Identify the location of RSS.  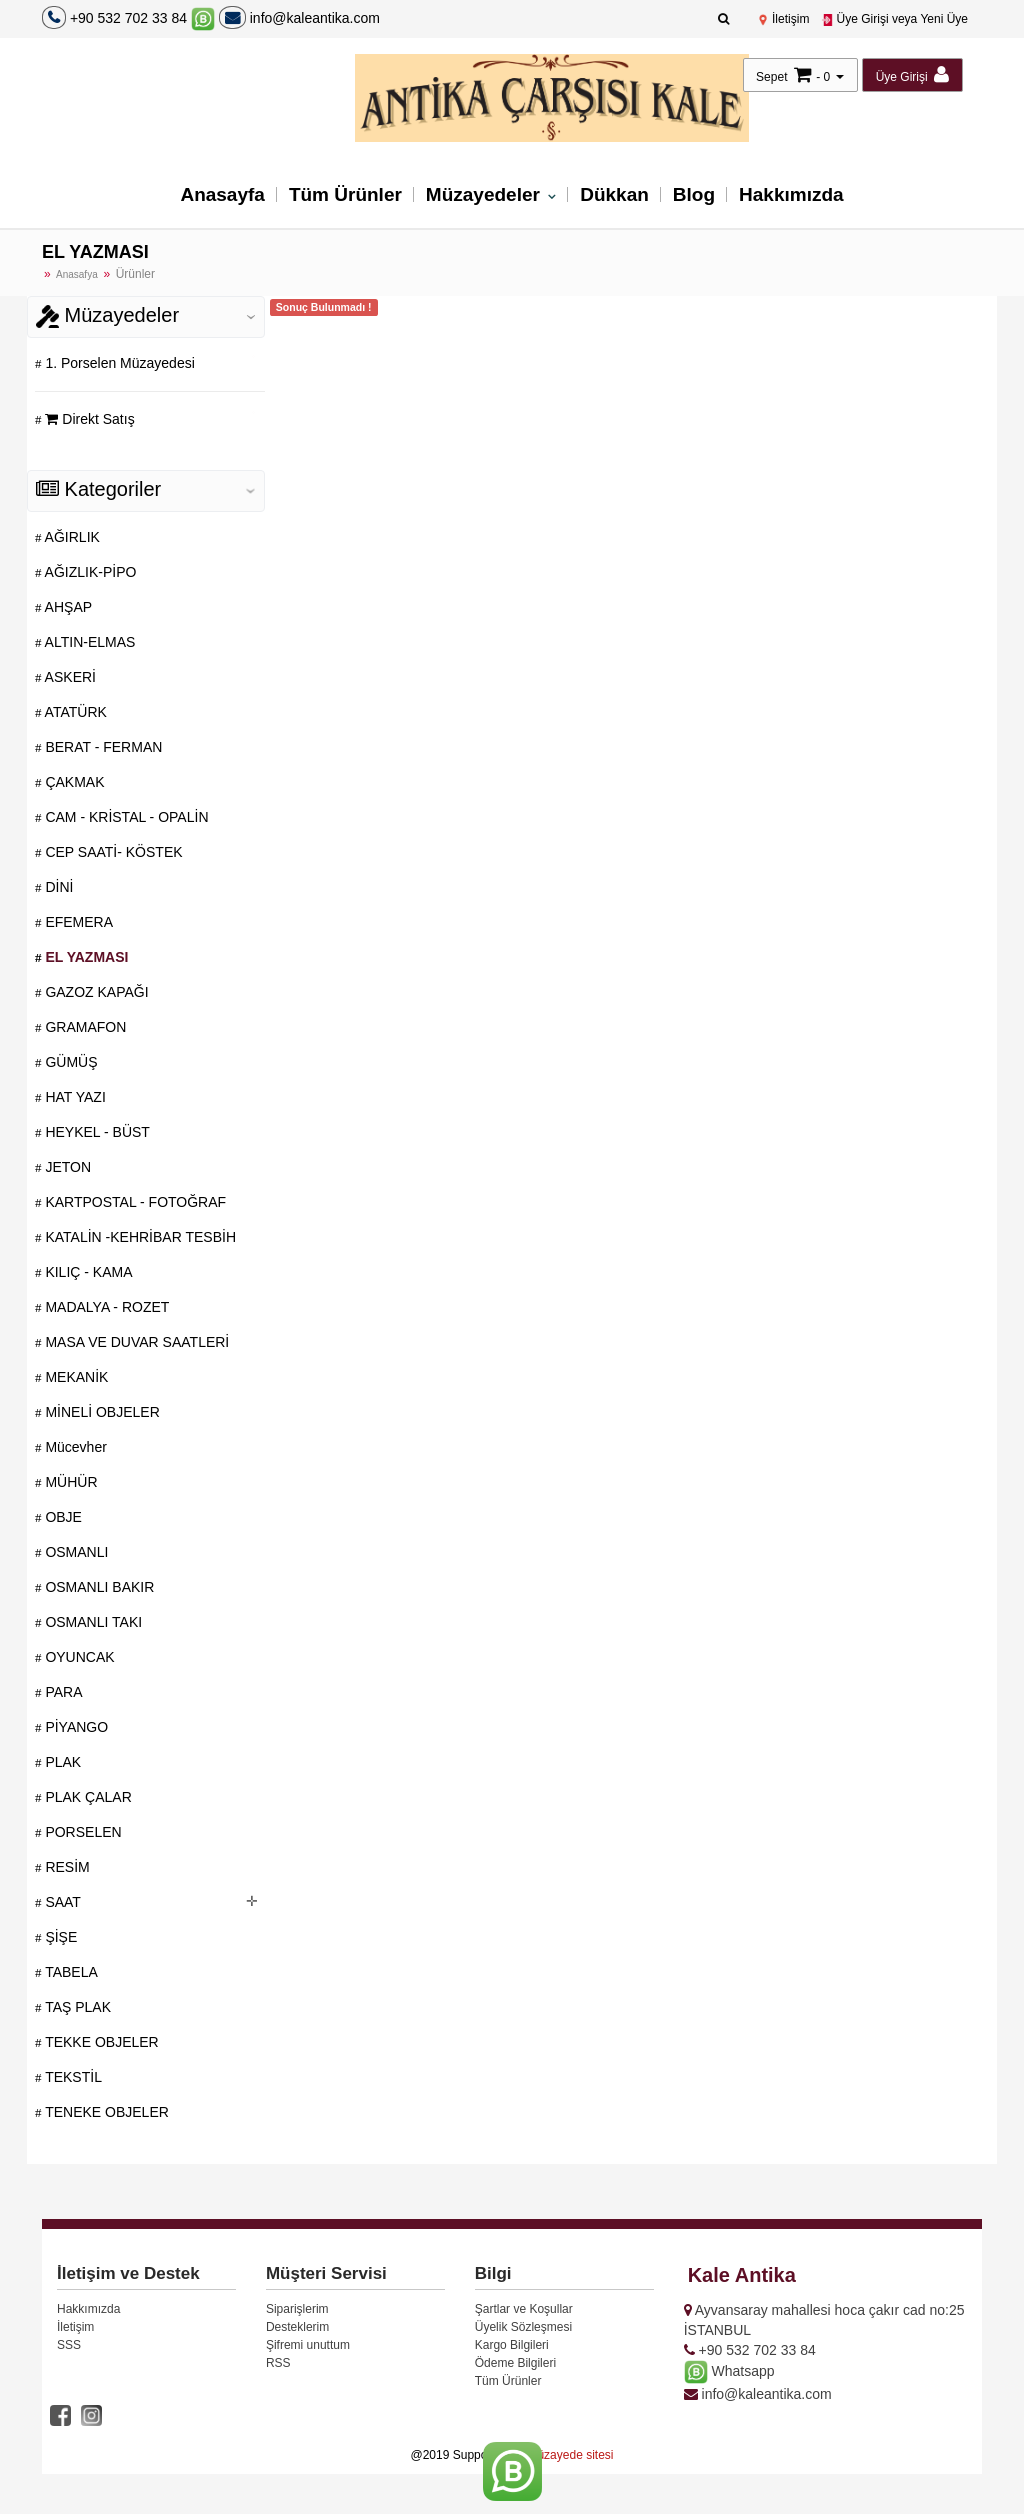
(278, 2363).